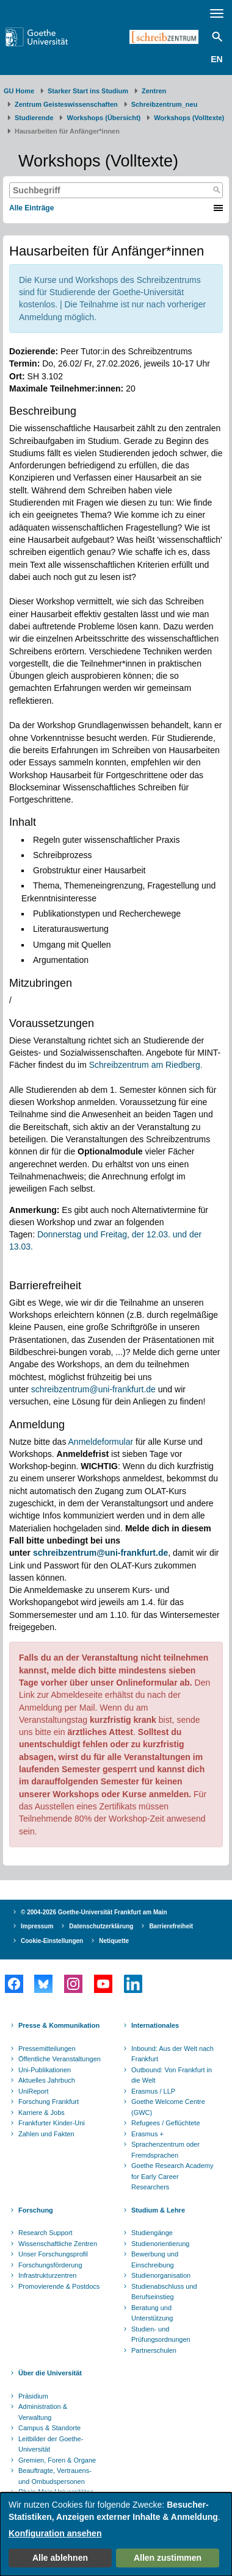 This screenshot has height=2576, width=232. Describe the element at coordinates (34, 117) in the screenshot. I see `Studierende` at that location.